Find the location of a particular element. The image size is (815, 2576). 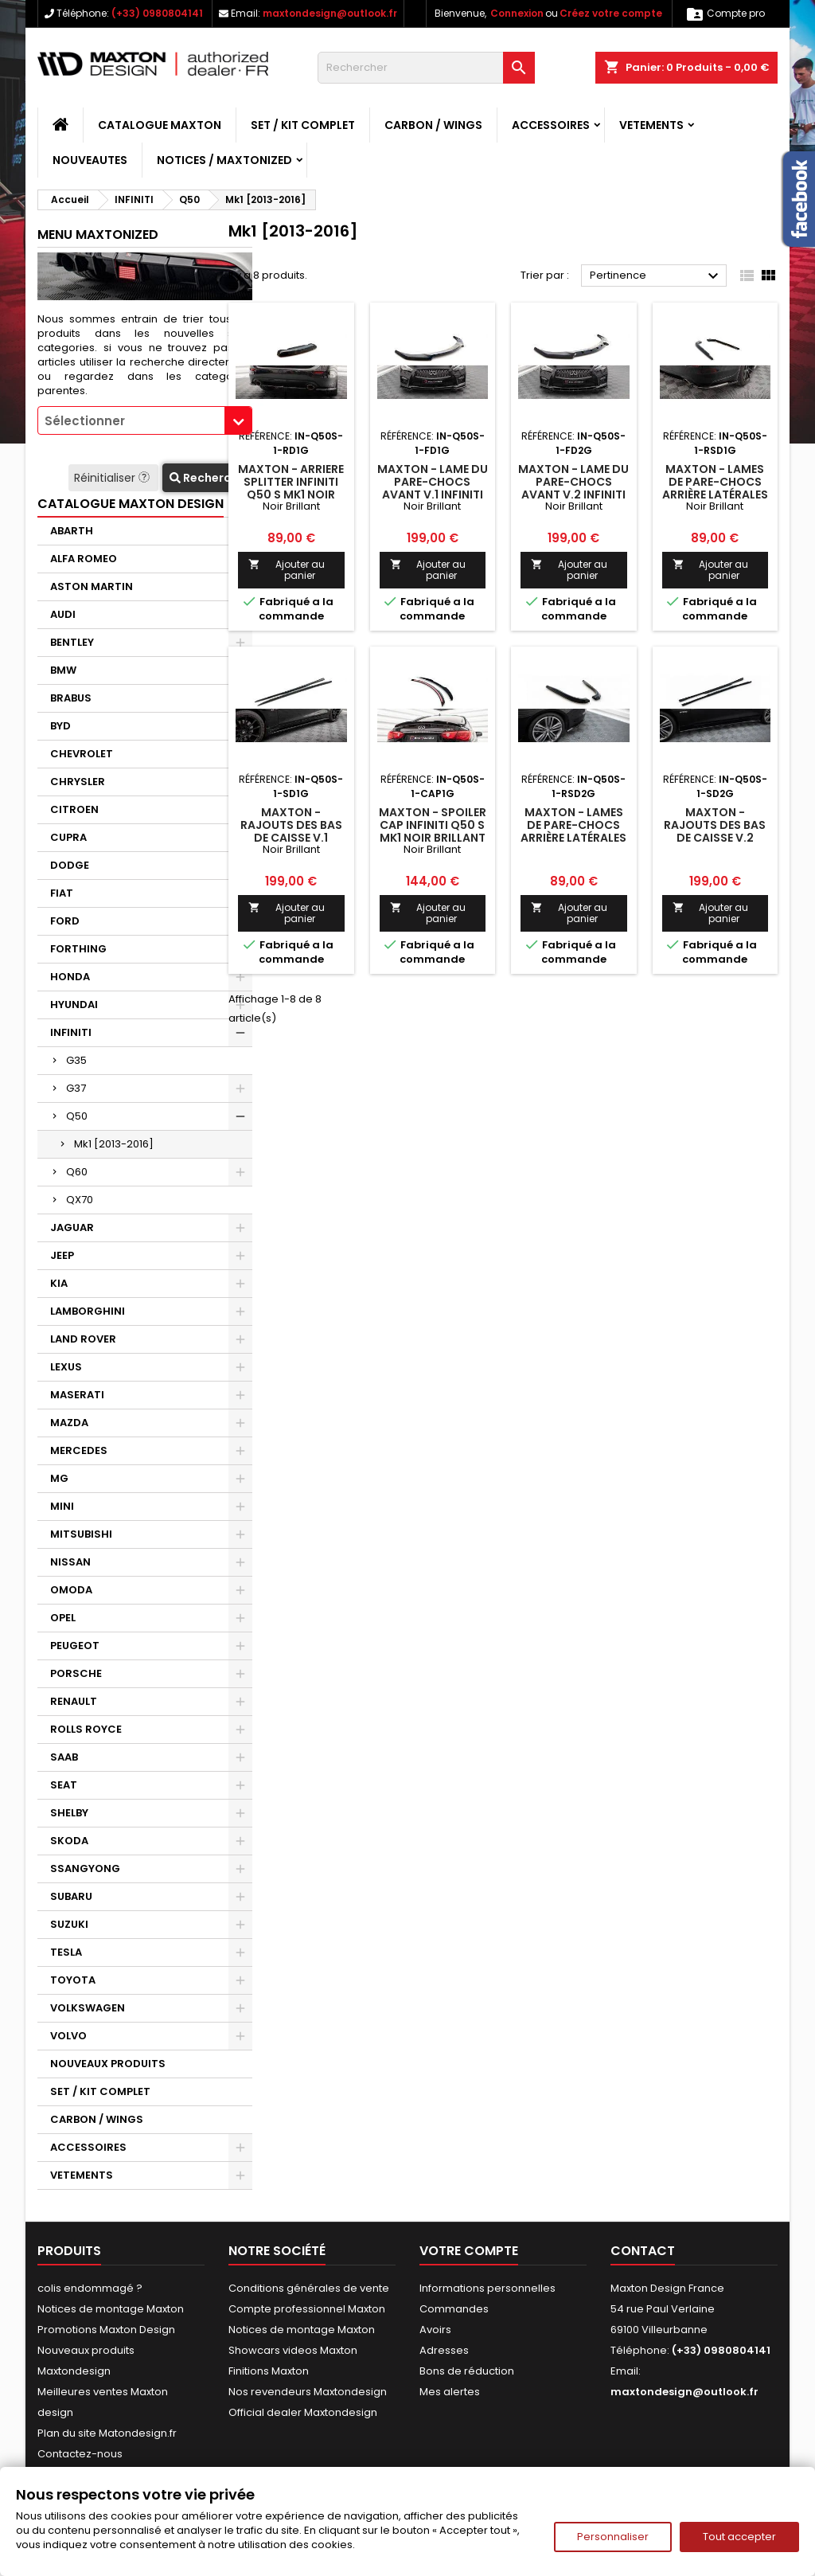

Recherche is located at coordinates (207, 478).